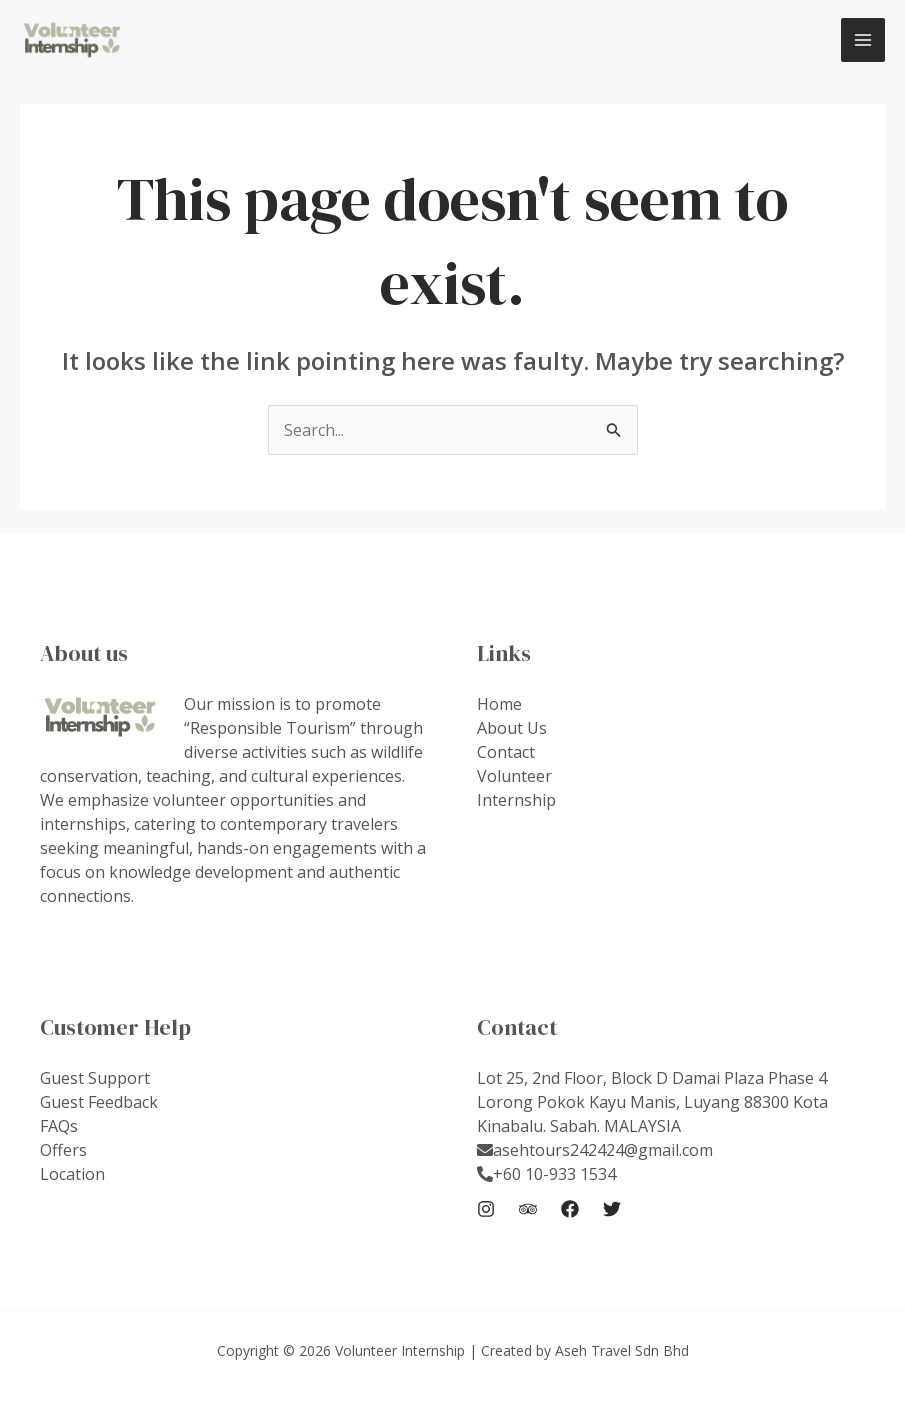 The width and height of the screenshot is (905, 1401). I want to click on Contact, so click(506, 752).